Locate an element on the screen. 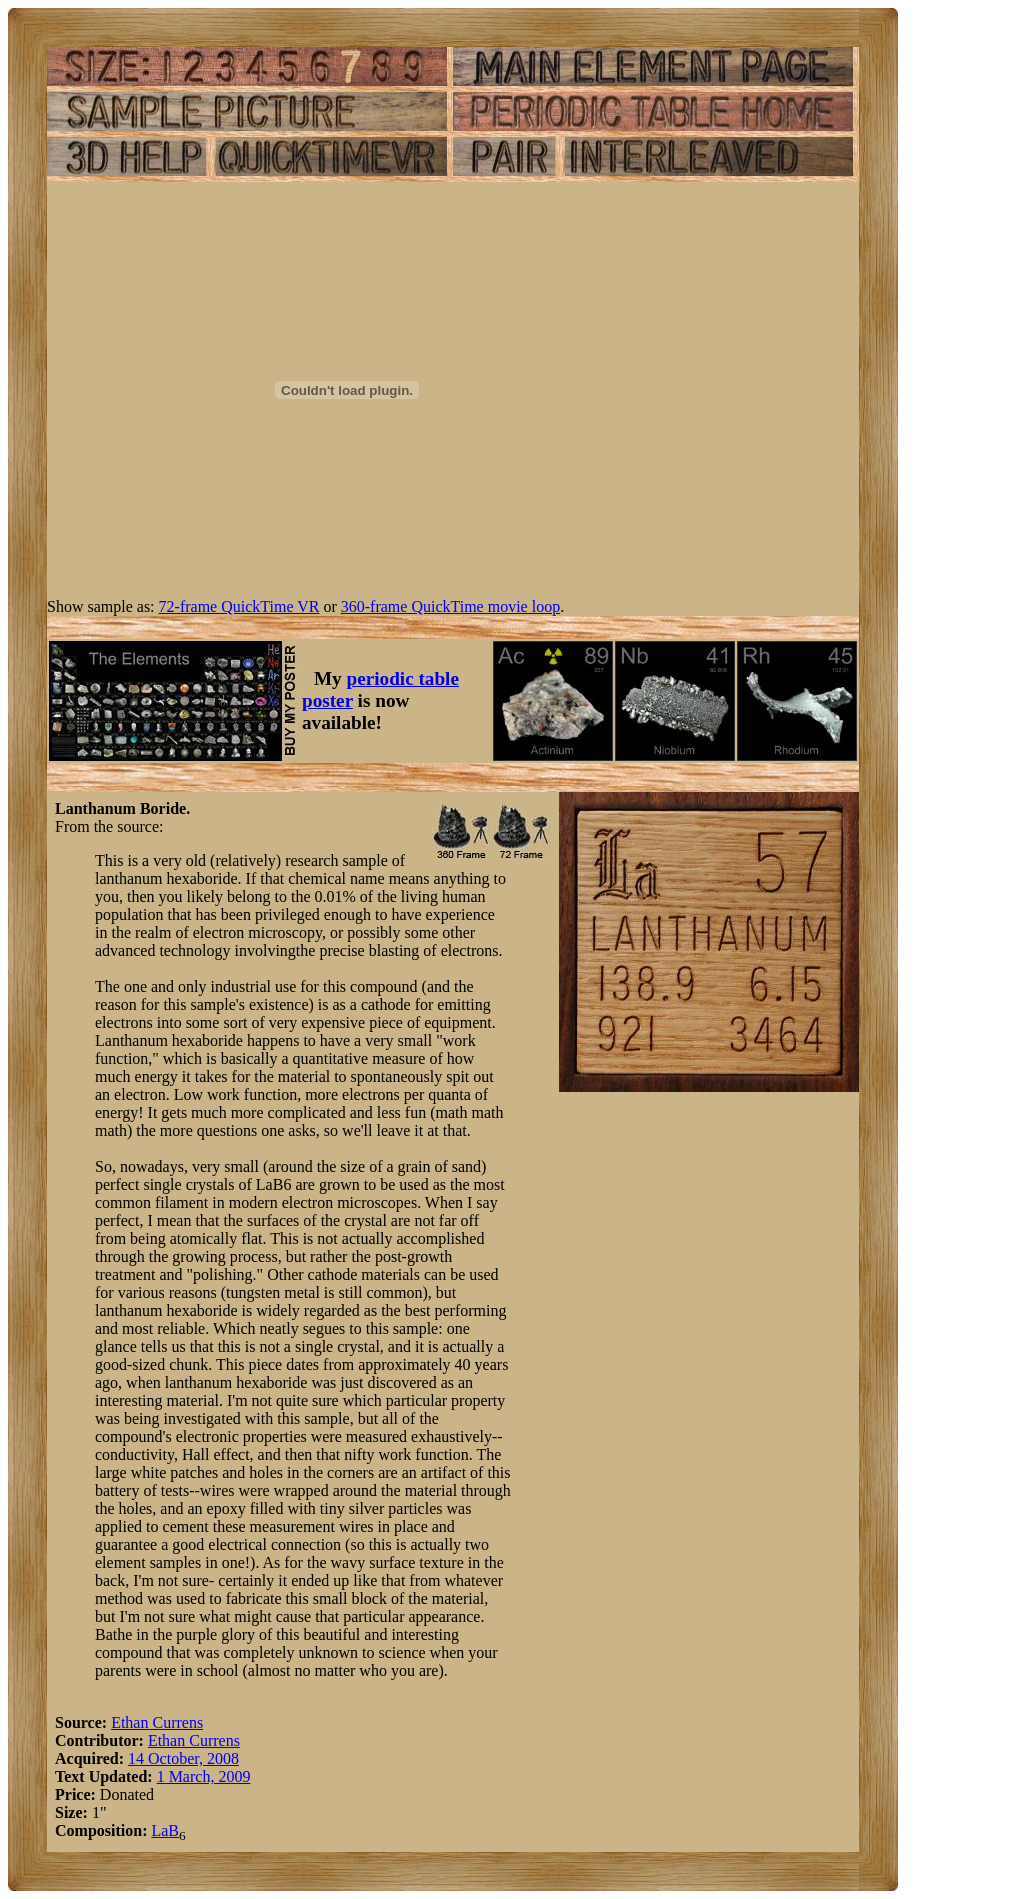 The height and width of the screenshot is (1899, 1024). Ethan Currens is located at coordinates (157, 1722).